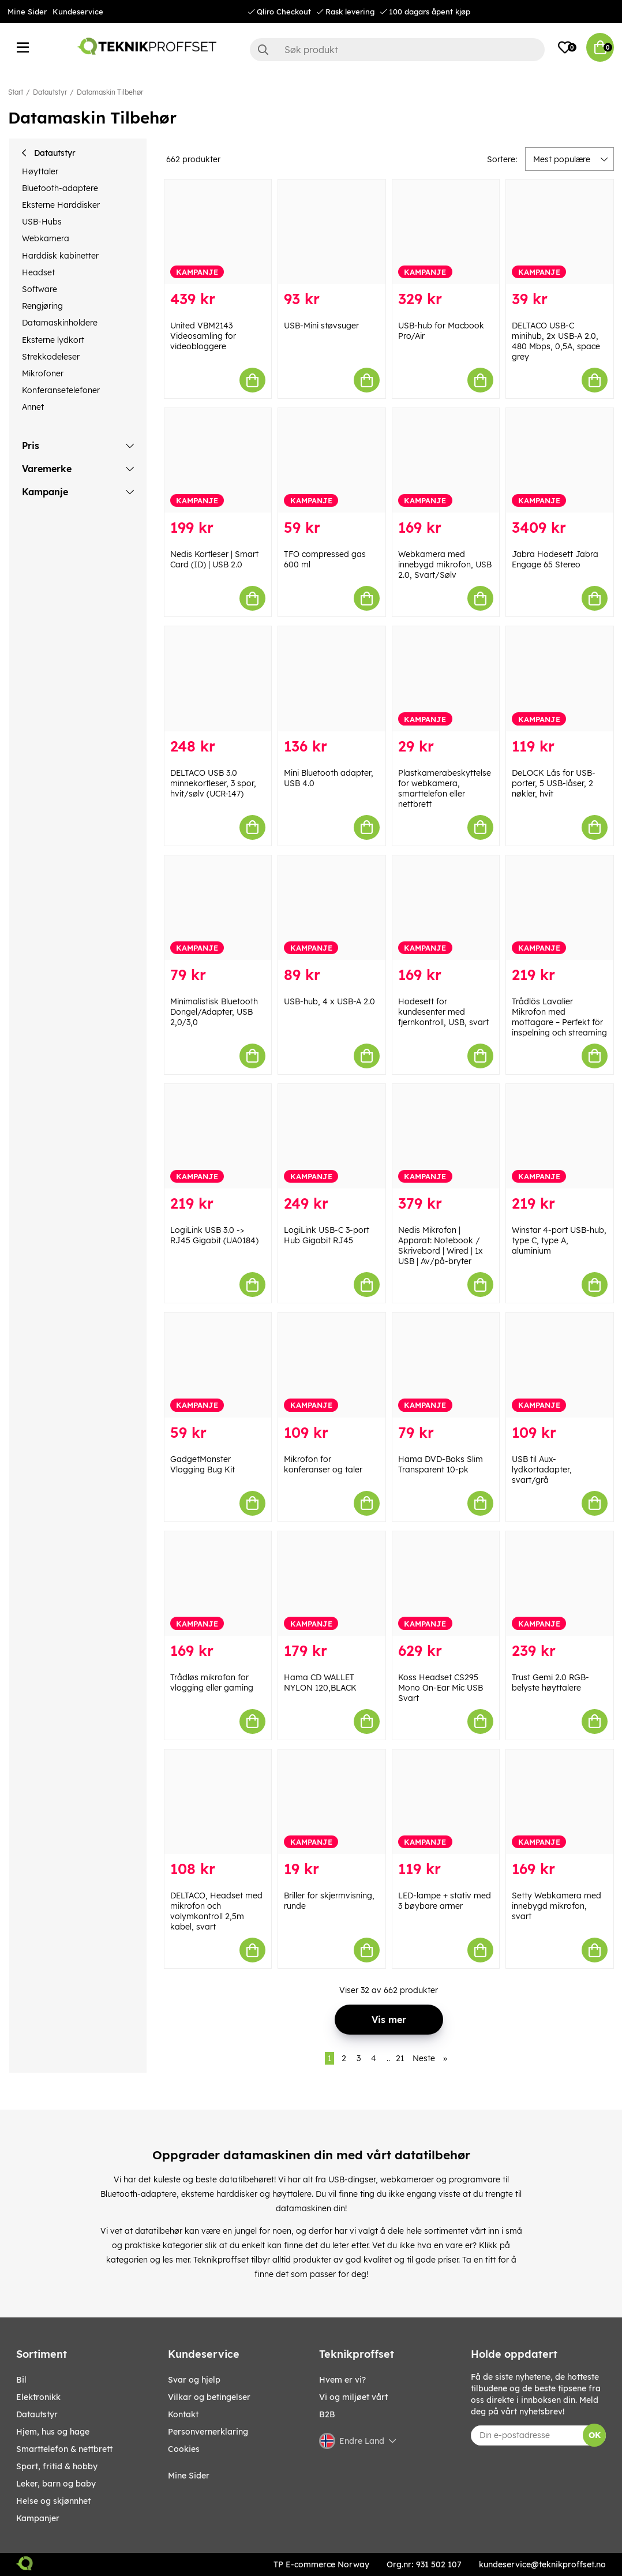 The image size is (622, 2576). What do you see at coordinates (38, 272) in the screenshot?
I see `Headset` at bounding box center [38, 272].